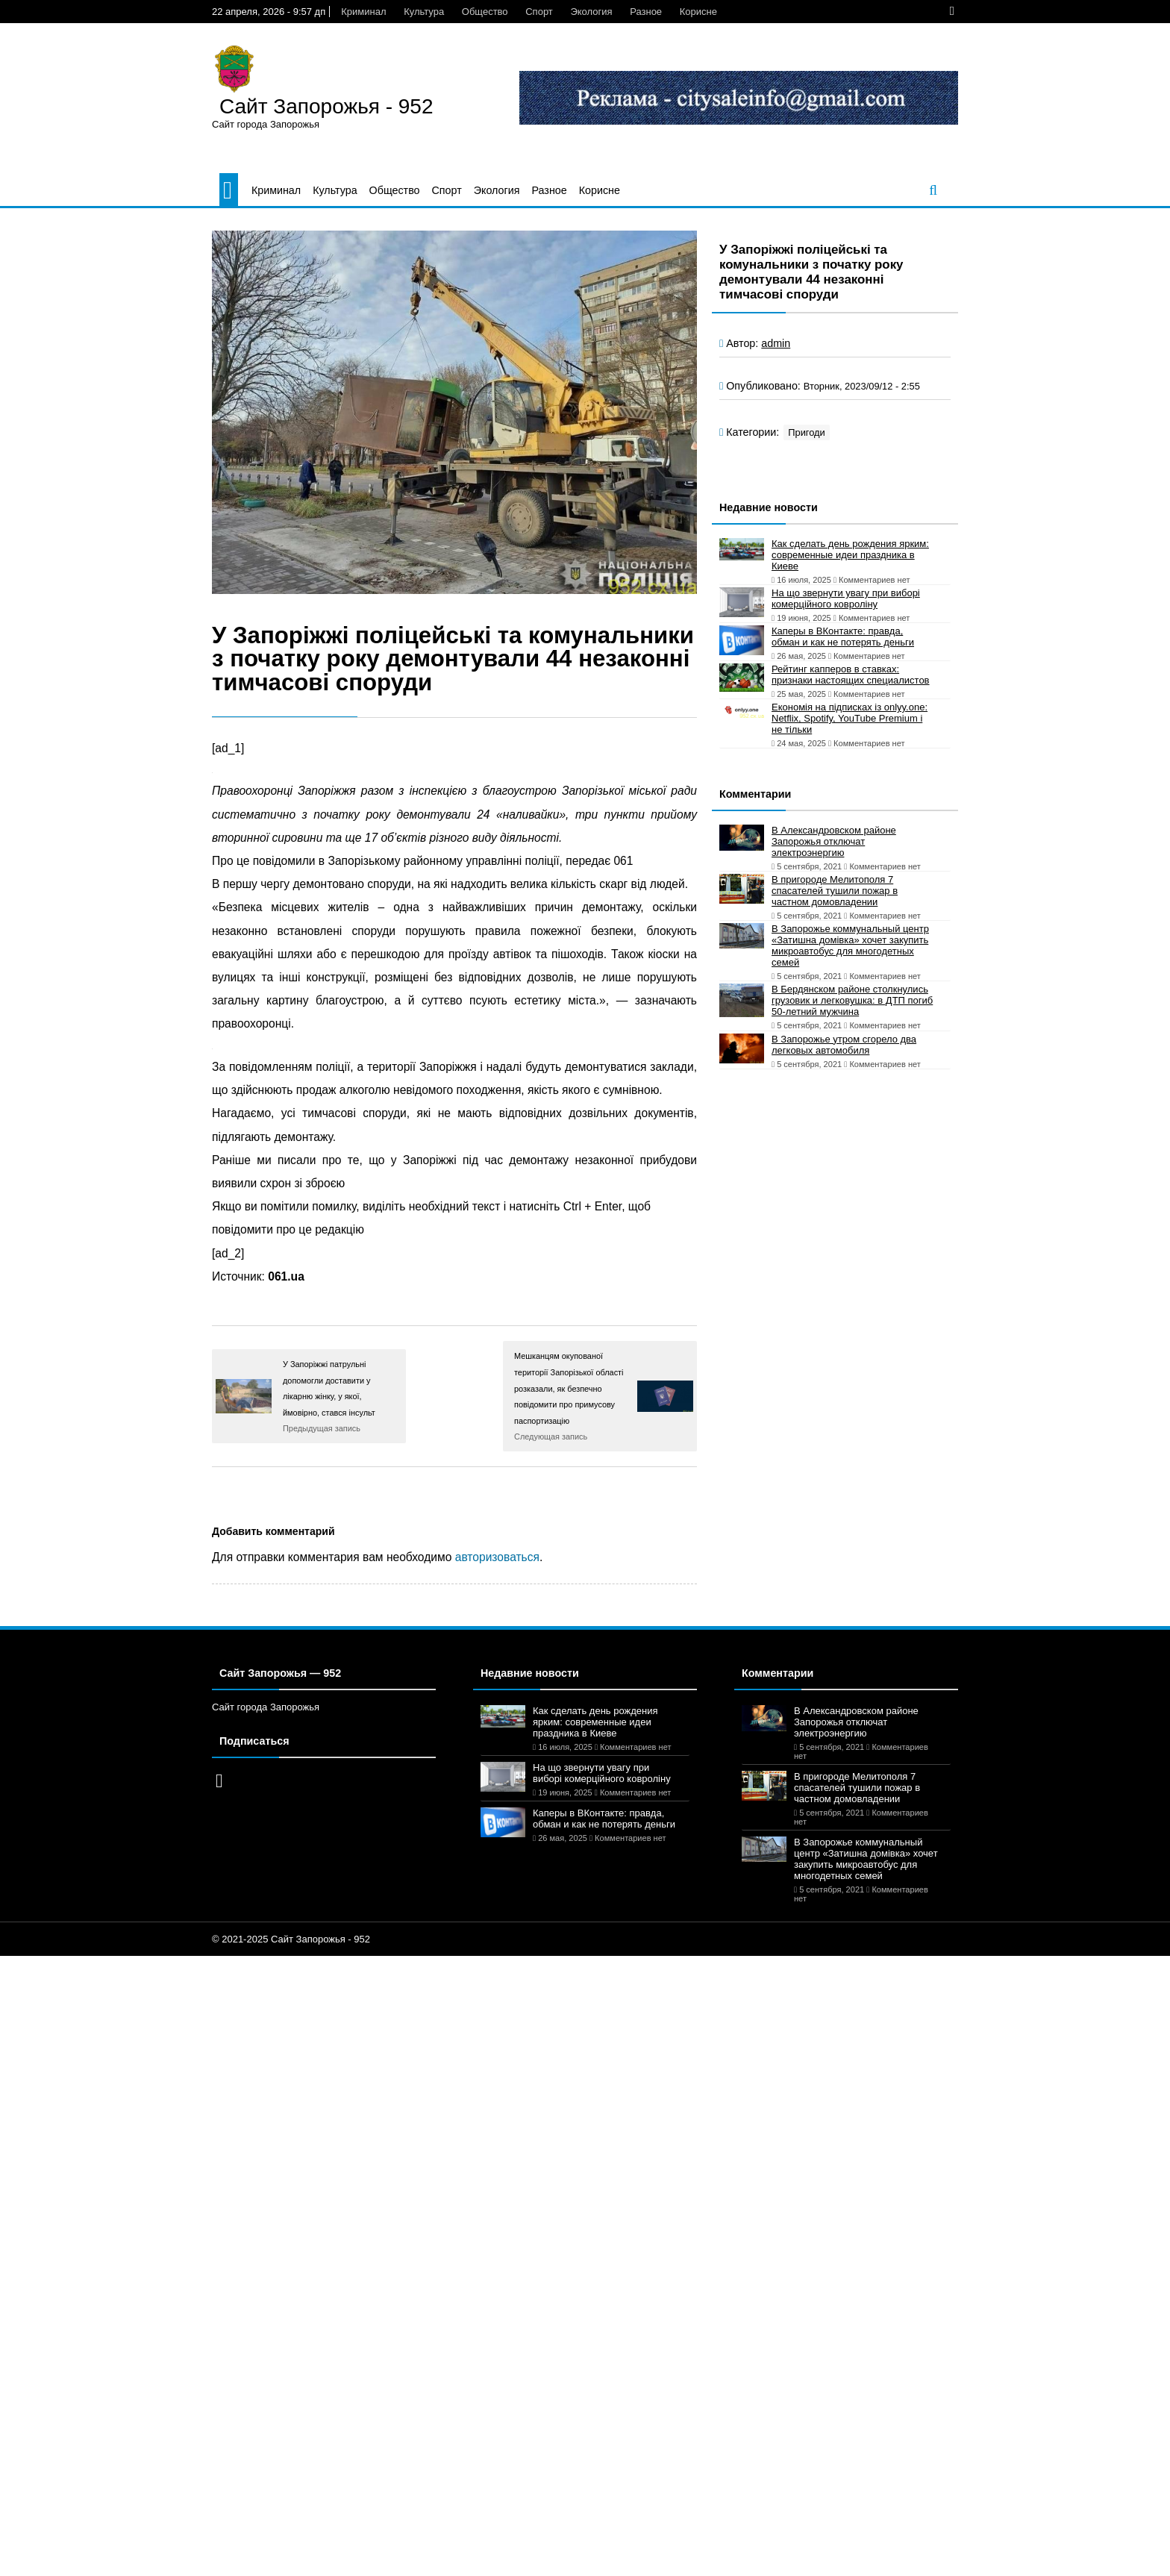 The height and width of the screenshot is (2576, 1170). Describe the element at coordinates (851, 674) in the screenshot. I see `Рейтинг капперов в ставках: признаки настоящих специалистов` at that location.